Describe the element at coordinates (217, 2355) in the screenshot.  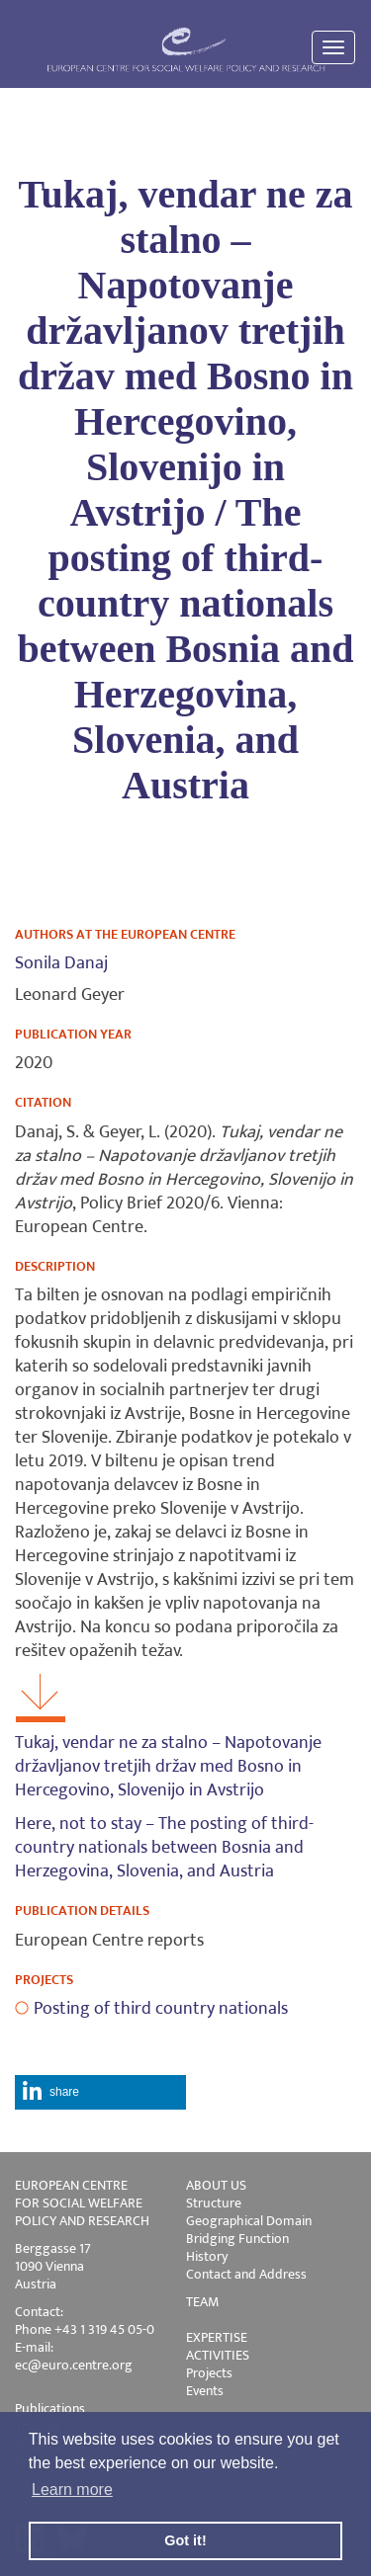
I see `ACTIVITIES` at that location.